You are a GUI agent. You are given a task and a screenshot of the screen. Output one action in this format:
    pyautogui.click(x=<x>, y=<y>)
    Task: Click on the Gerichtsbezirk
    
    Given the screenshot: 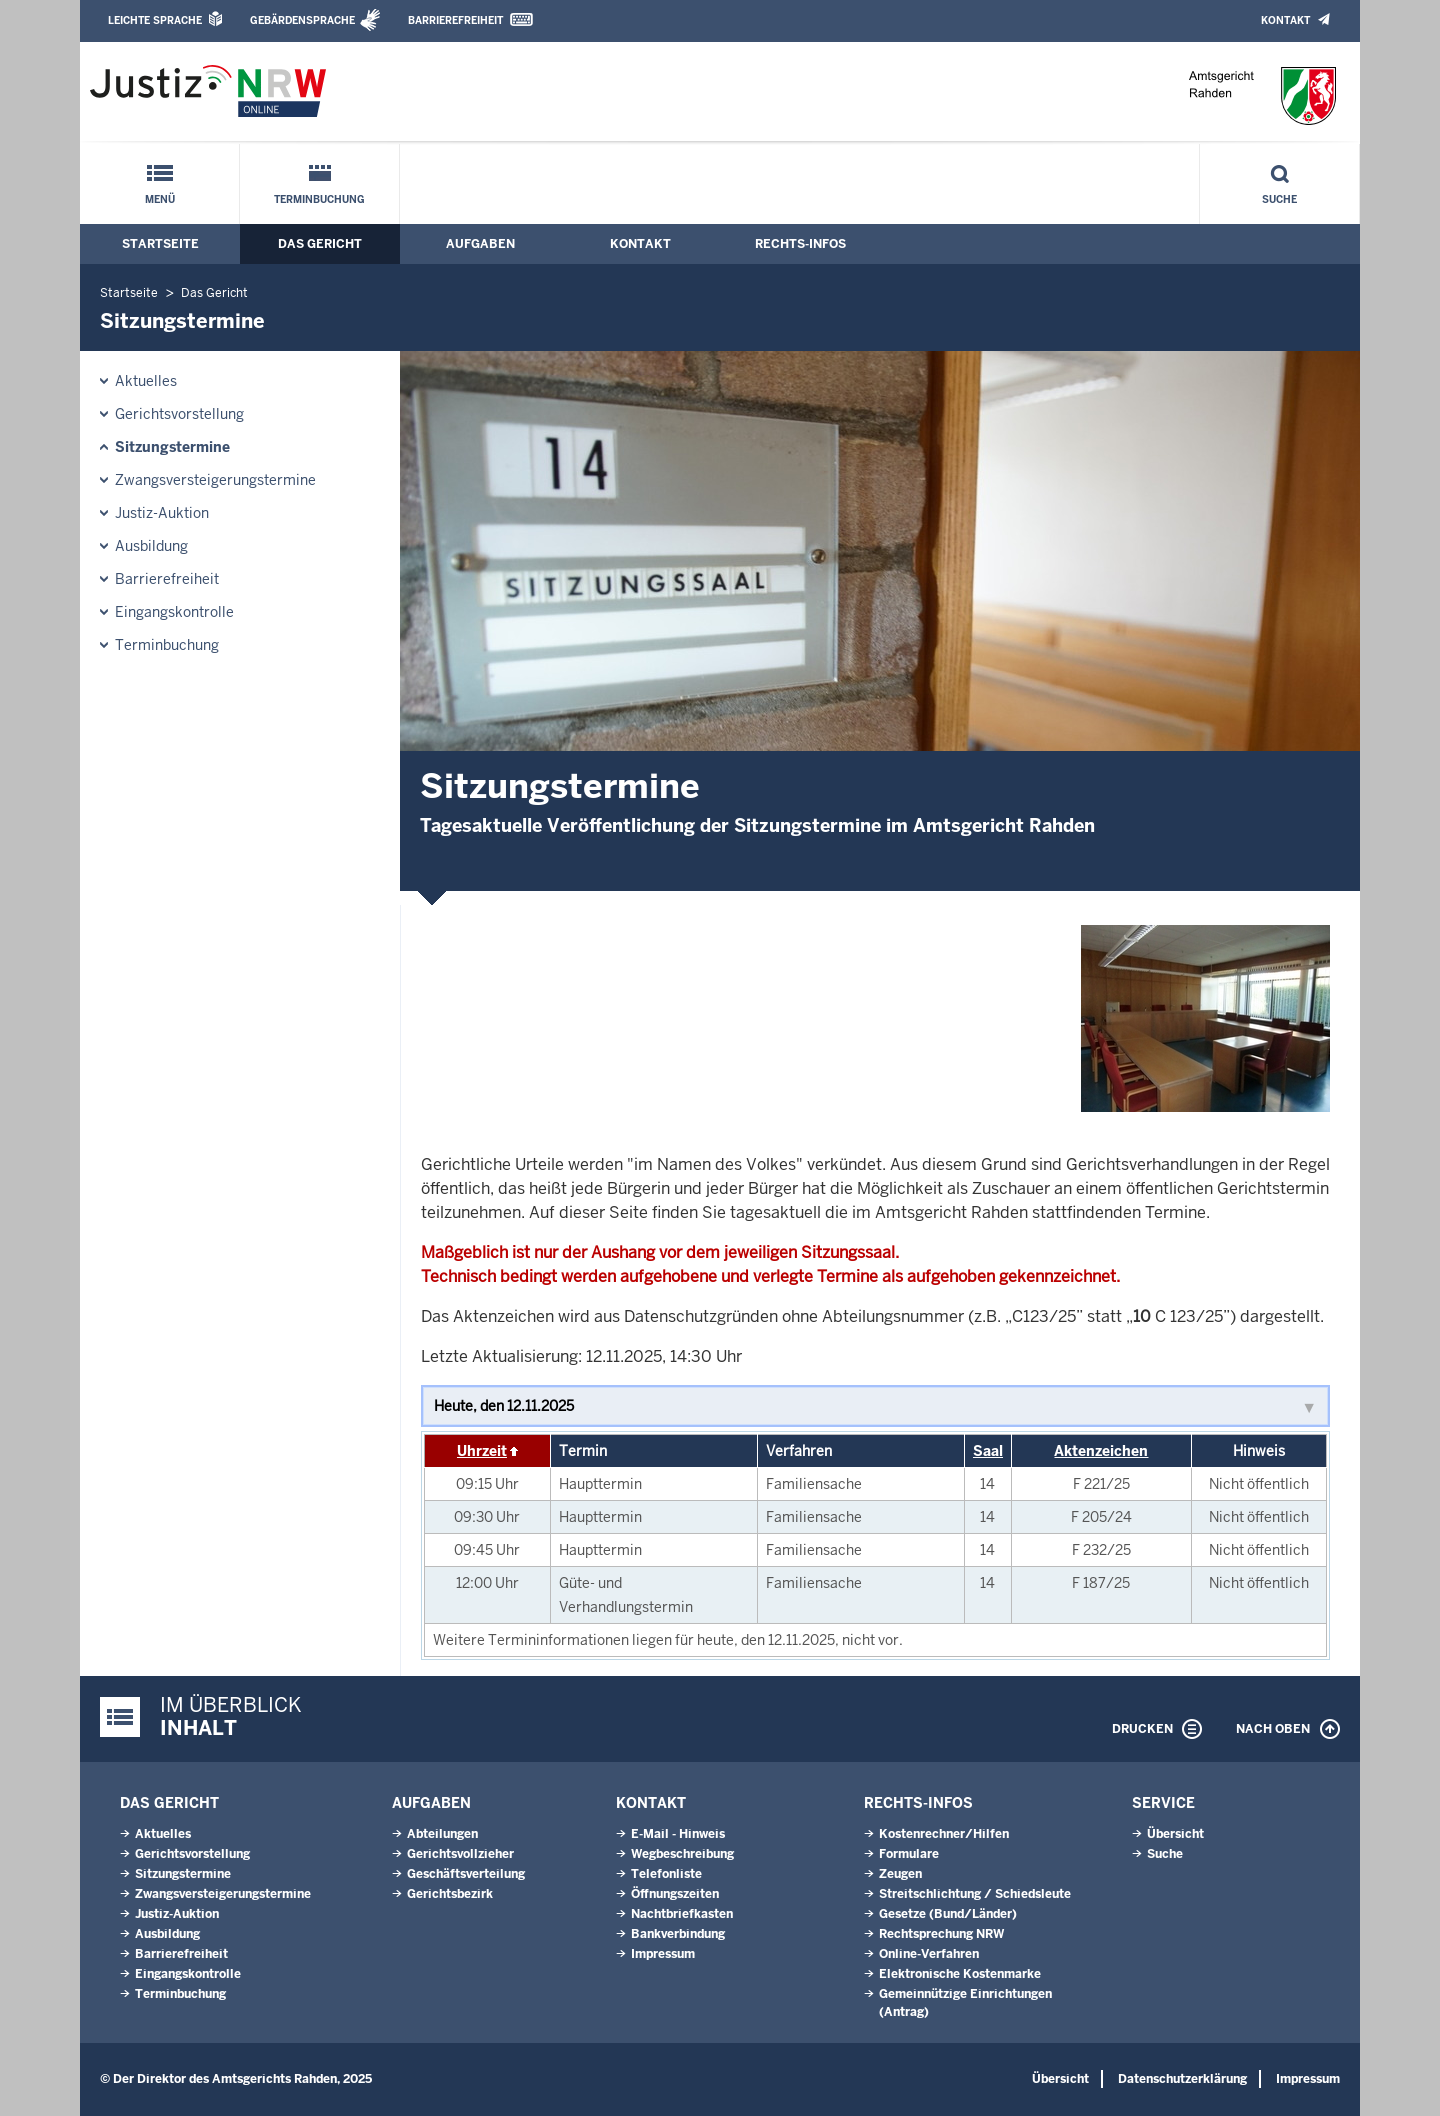 What is the action you would take?
    pyautogui.click(x=450, y=1894)
    